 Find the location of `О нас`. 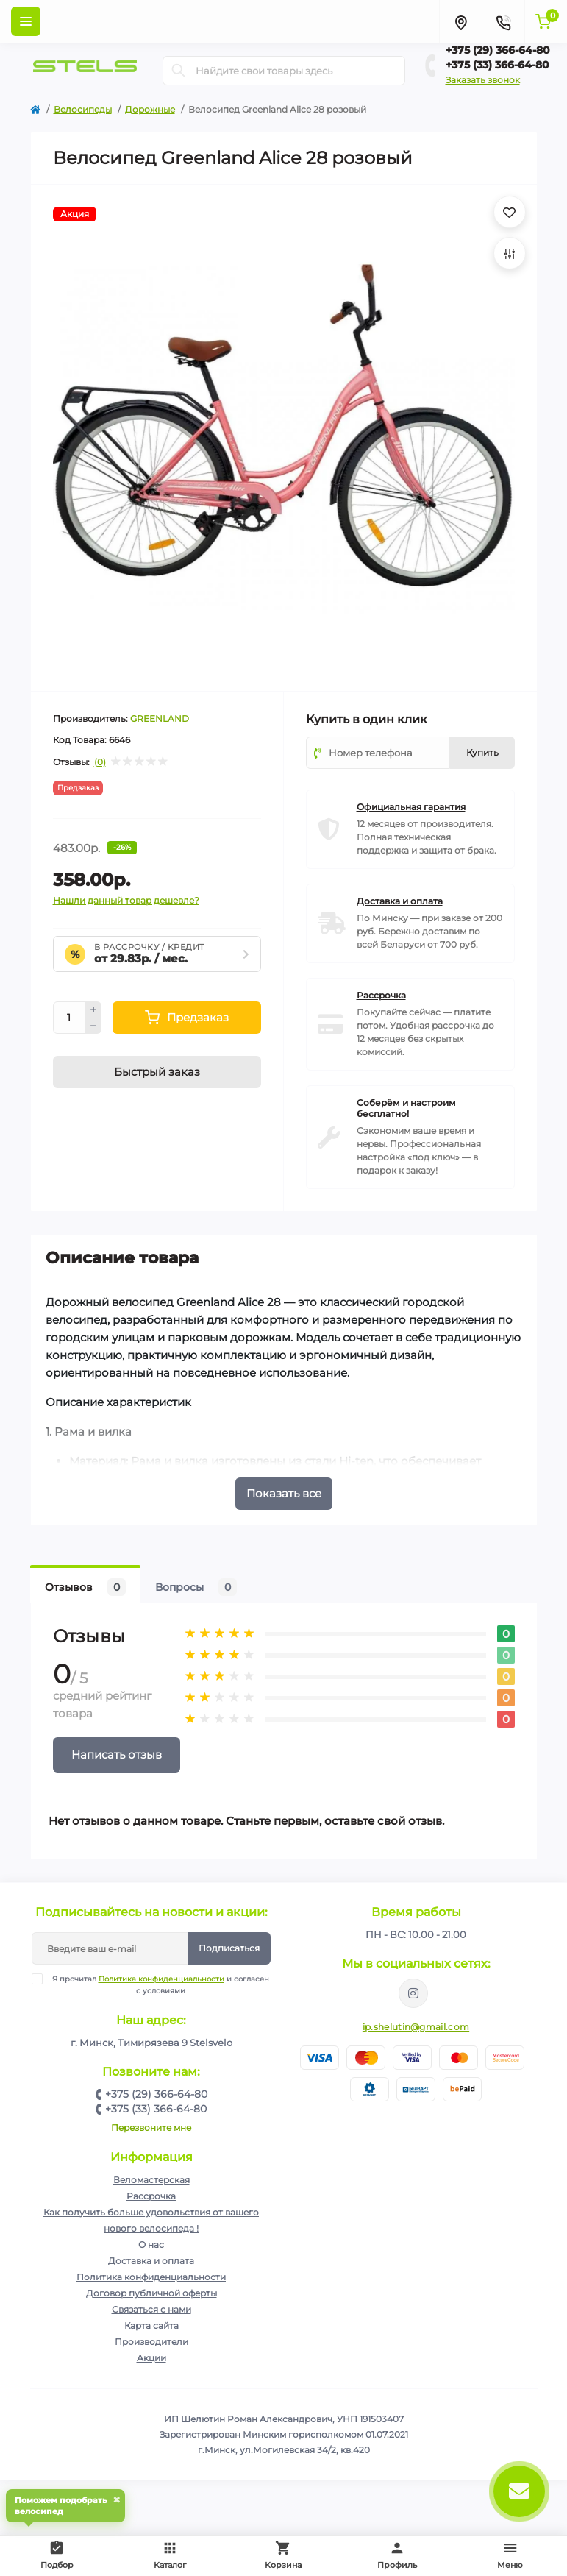

О нас is located at coordinates (151, 2244).